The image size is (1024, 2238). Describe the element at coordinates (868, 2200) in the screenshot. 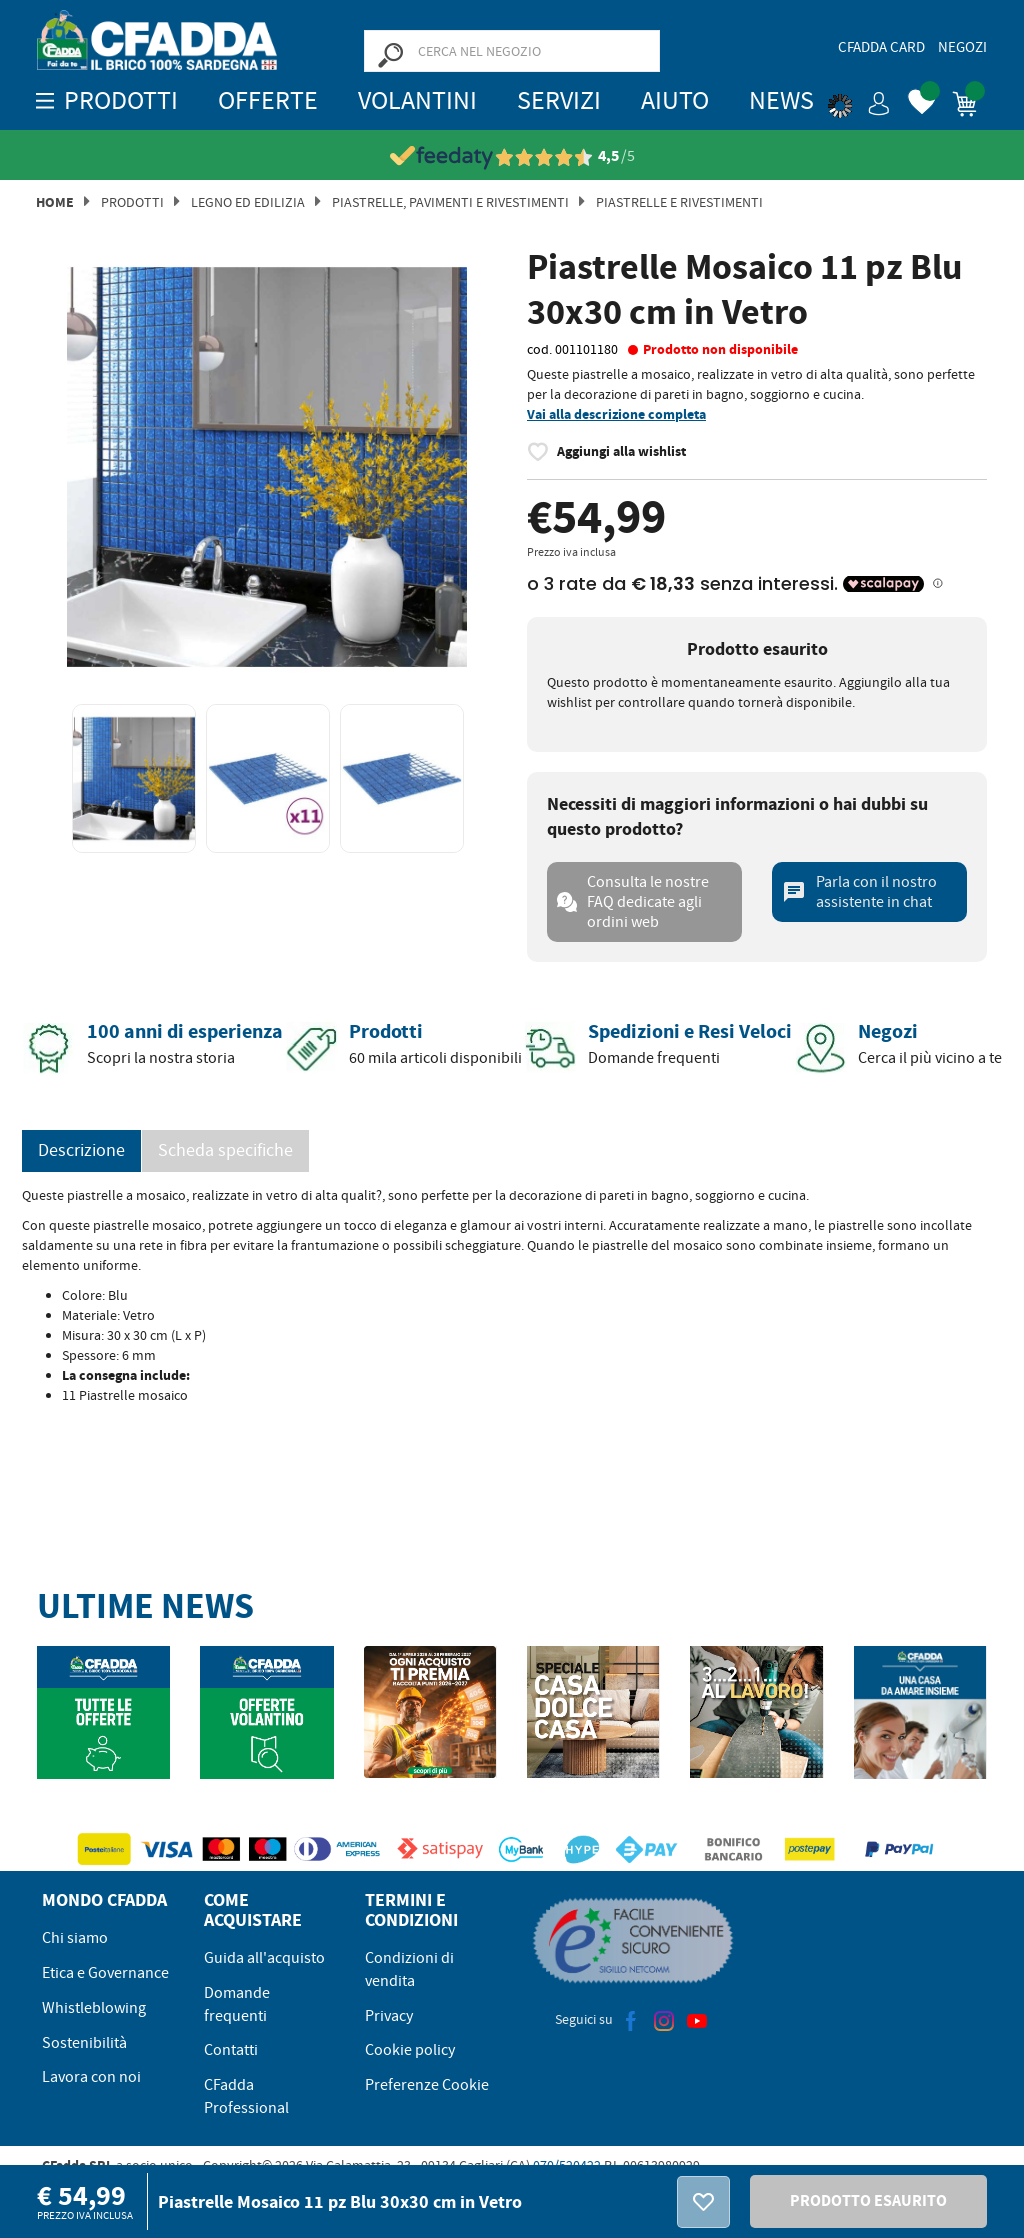

I see `PRODOTTO ESAURITO` at that location.